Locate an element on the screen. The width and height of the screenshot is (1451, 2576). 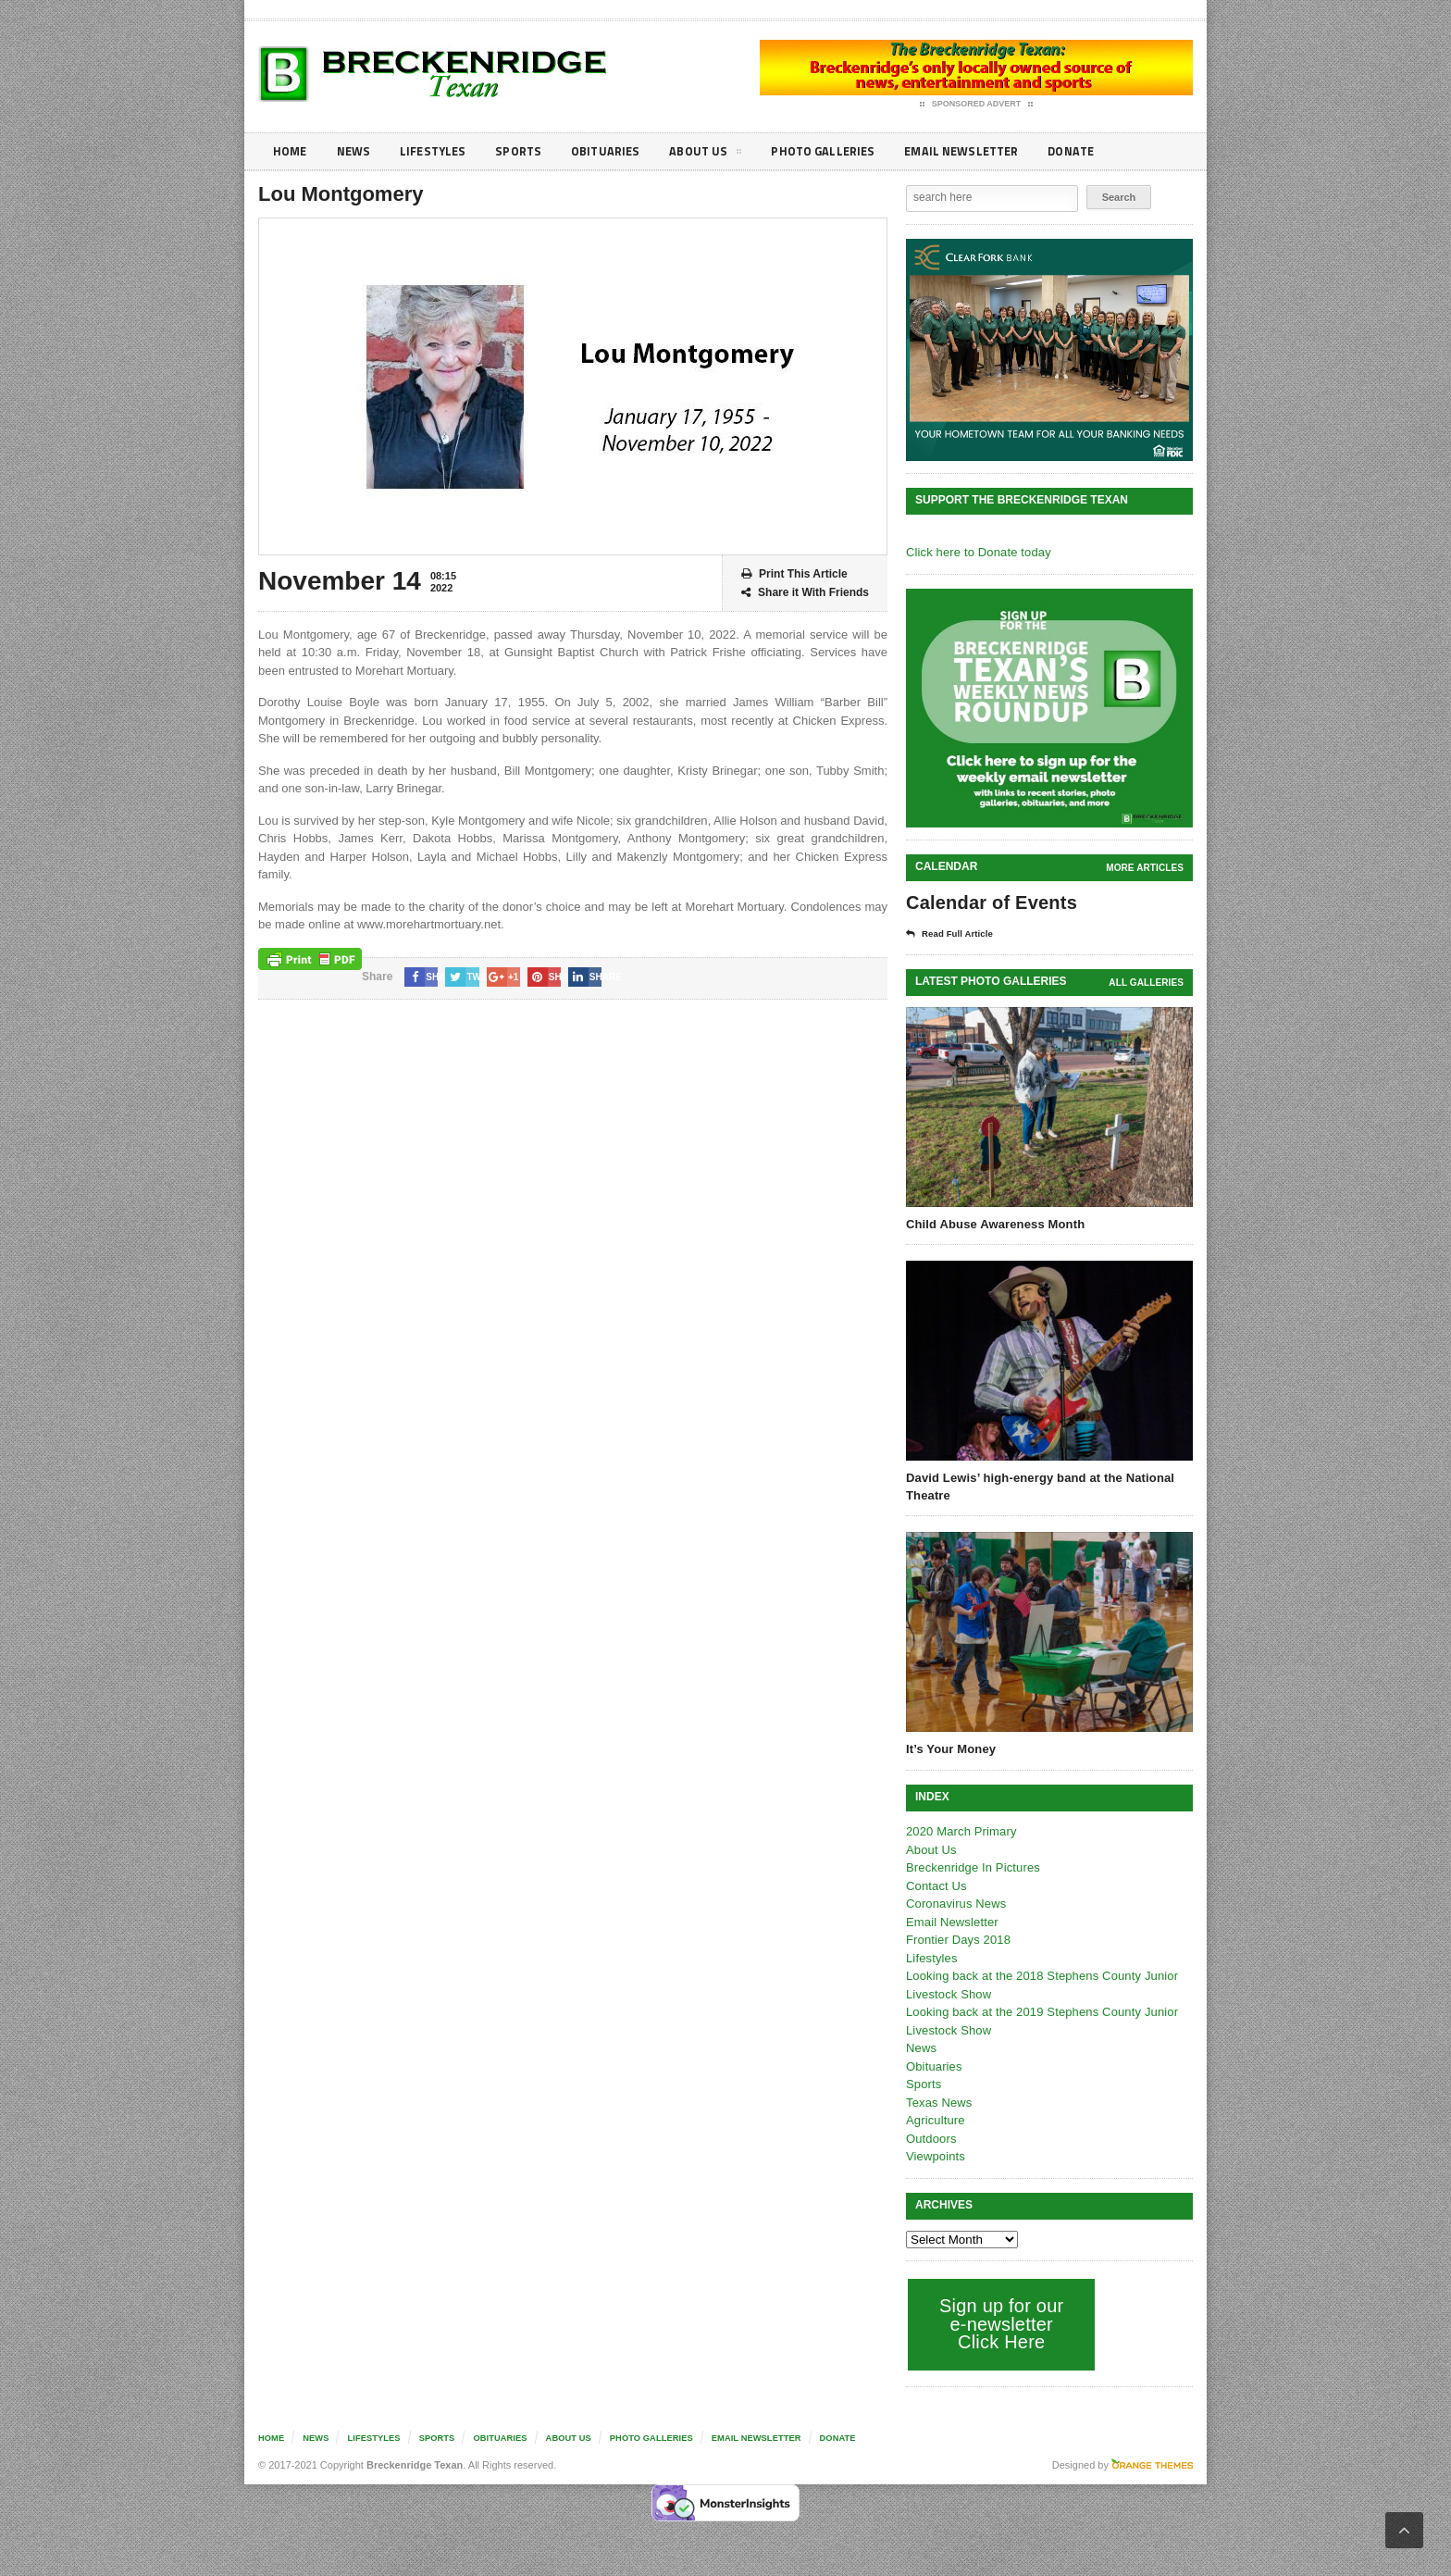
Contact Us is located at coordinates (935, 1886).